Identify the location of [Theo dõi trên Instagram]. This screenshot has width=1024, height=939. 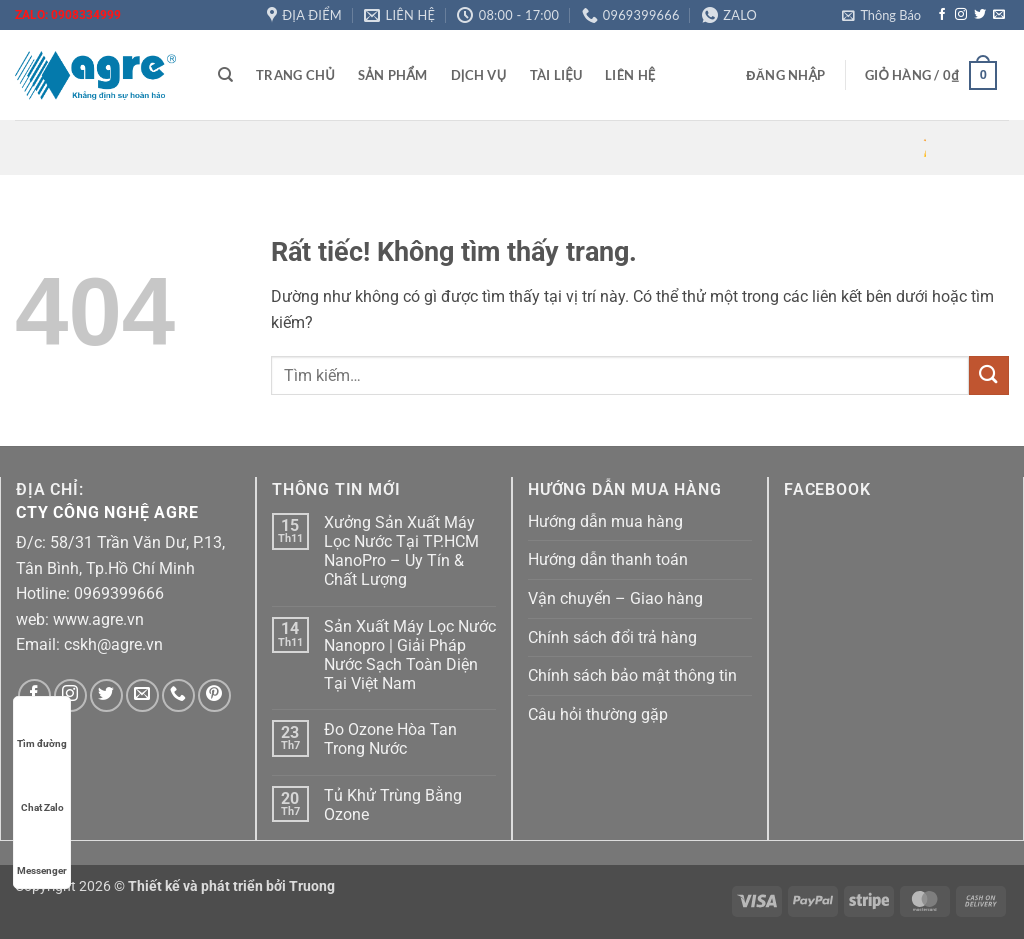
(961, 15).